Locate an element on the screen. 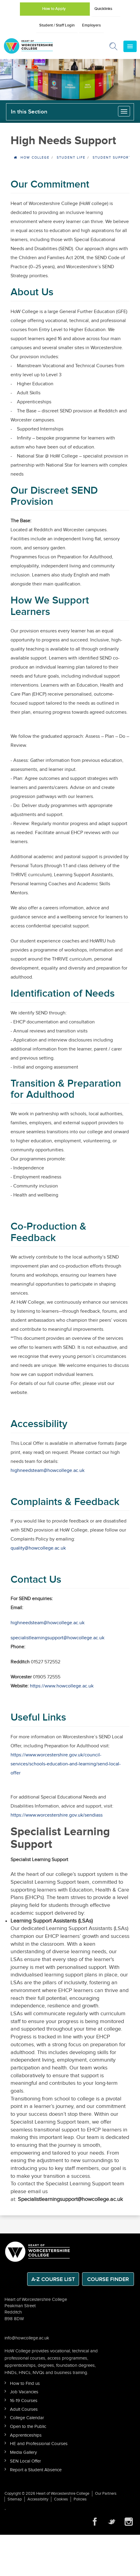 Image resolution: width=140 pixels, height=2576 pixels. Apprenticeships is located at coordinates (26, 2435).